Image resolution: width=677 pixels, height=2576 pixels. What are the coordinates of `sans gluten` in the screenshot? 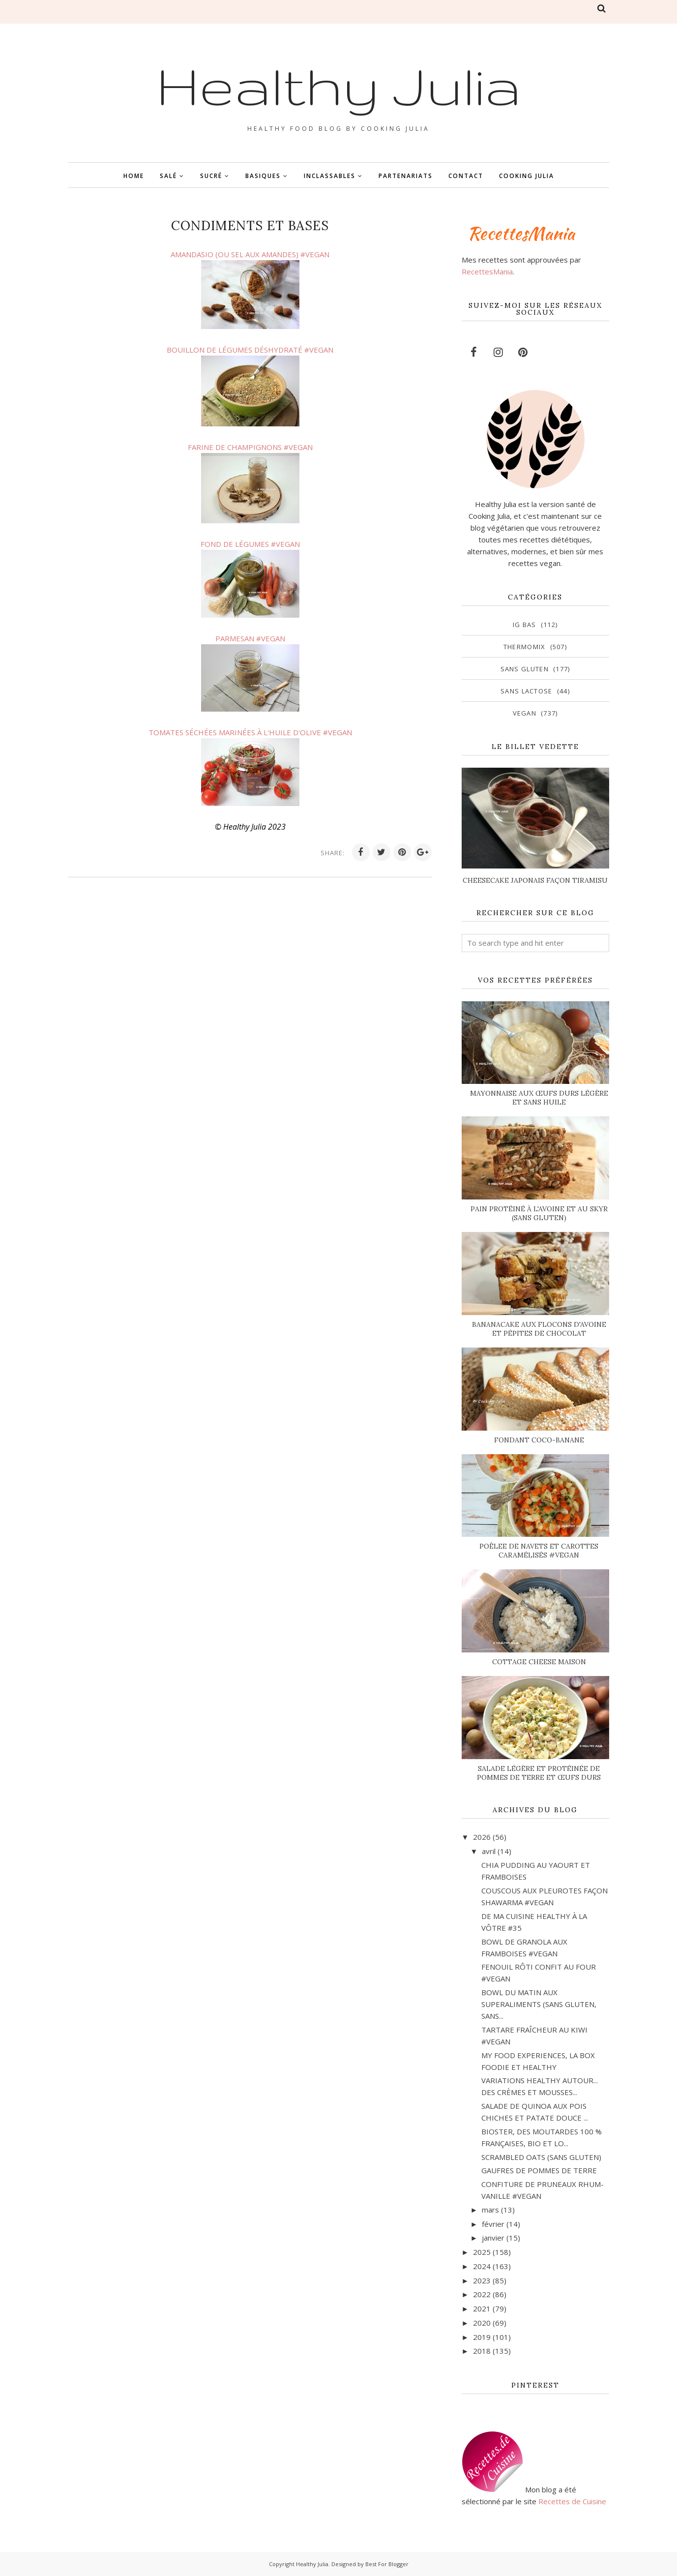 It's located at (524, 668).